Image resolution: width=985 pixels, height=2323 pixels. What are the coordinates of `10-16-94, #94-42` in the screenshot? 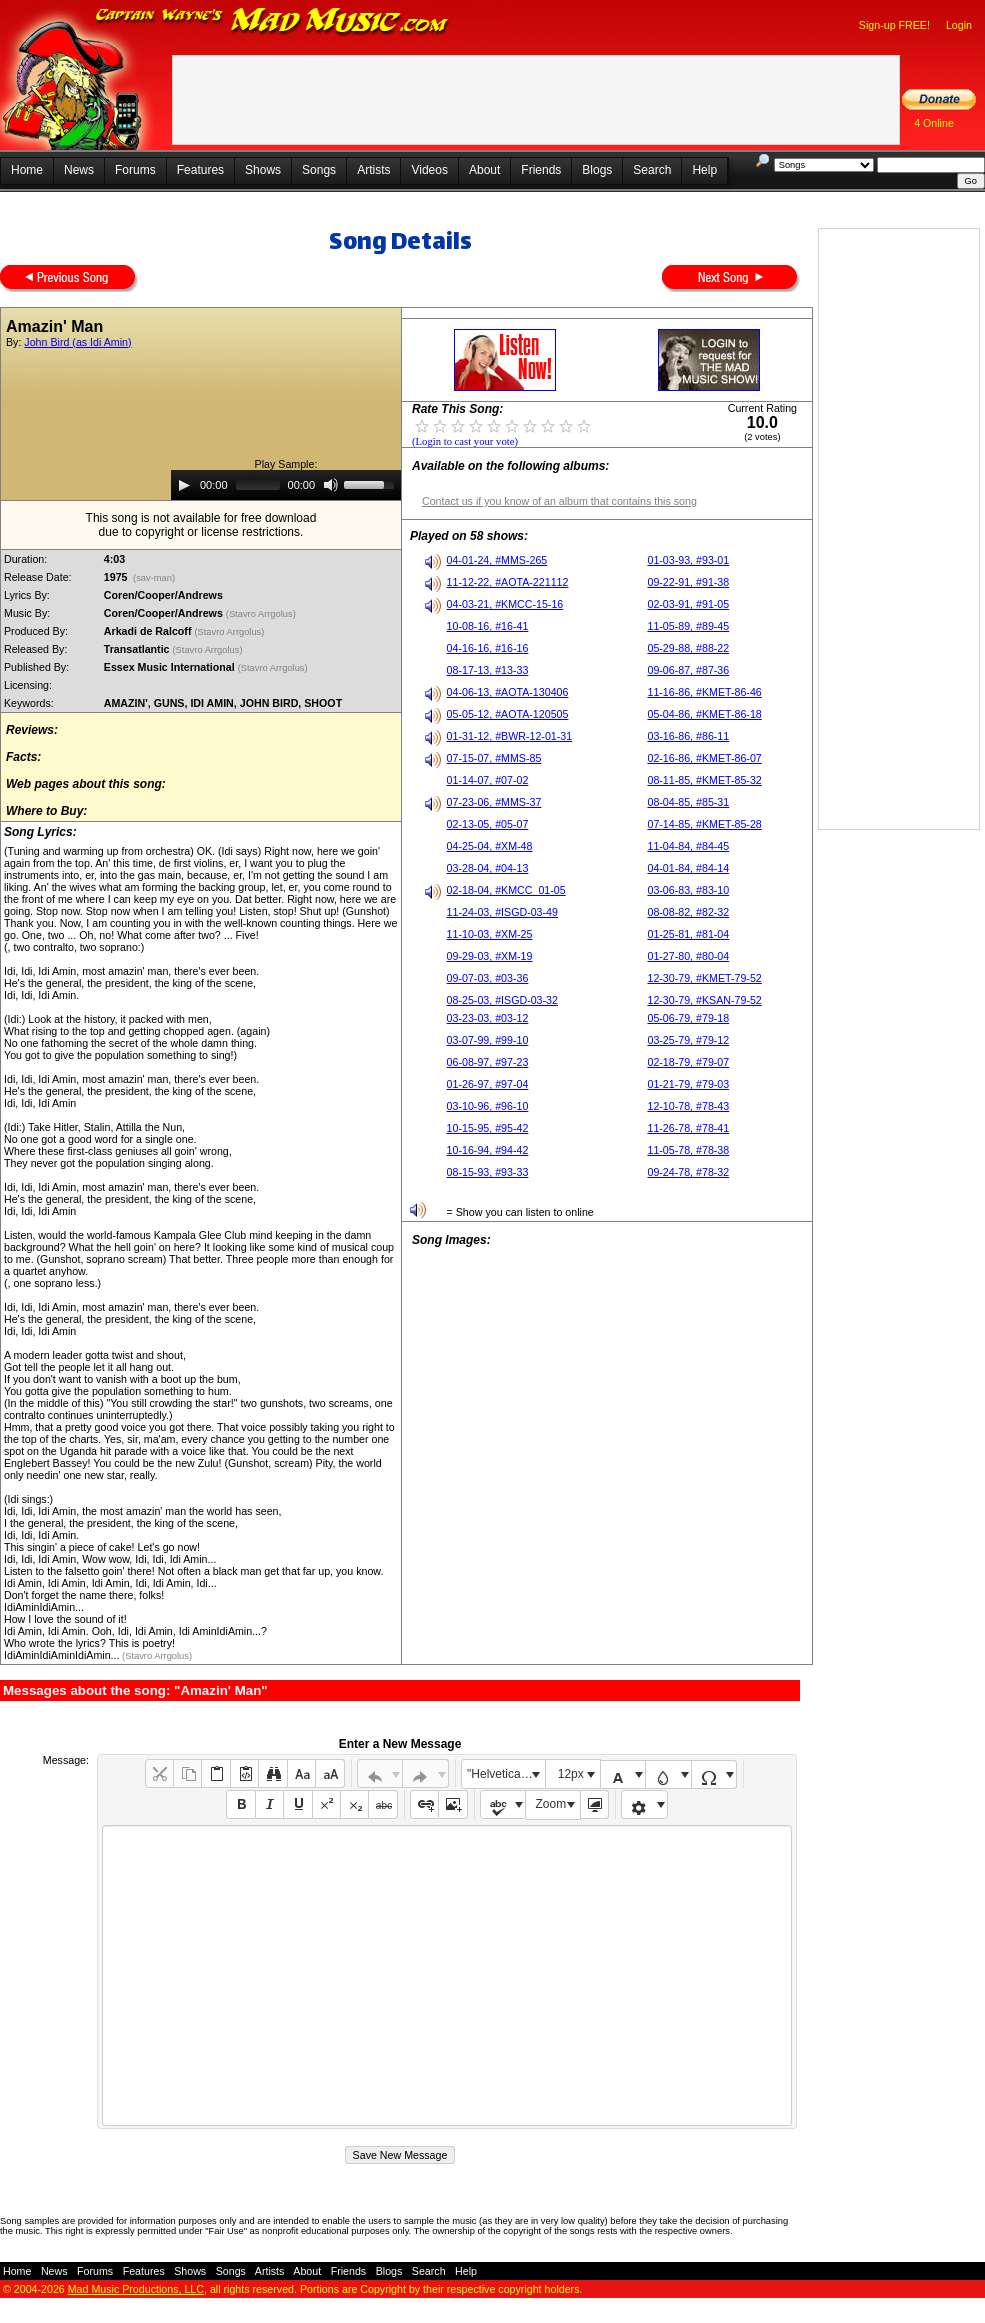 It's located at (488, 1150).